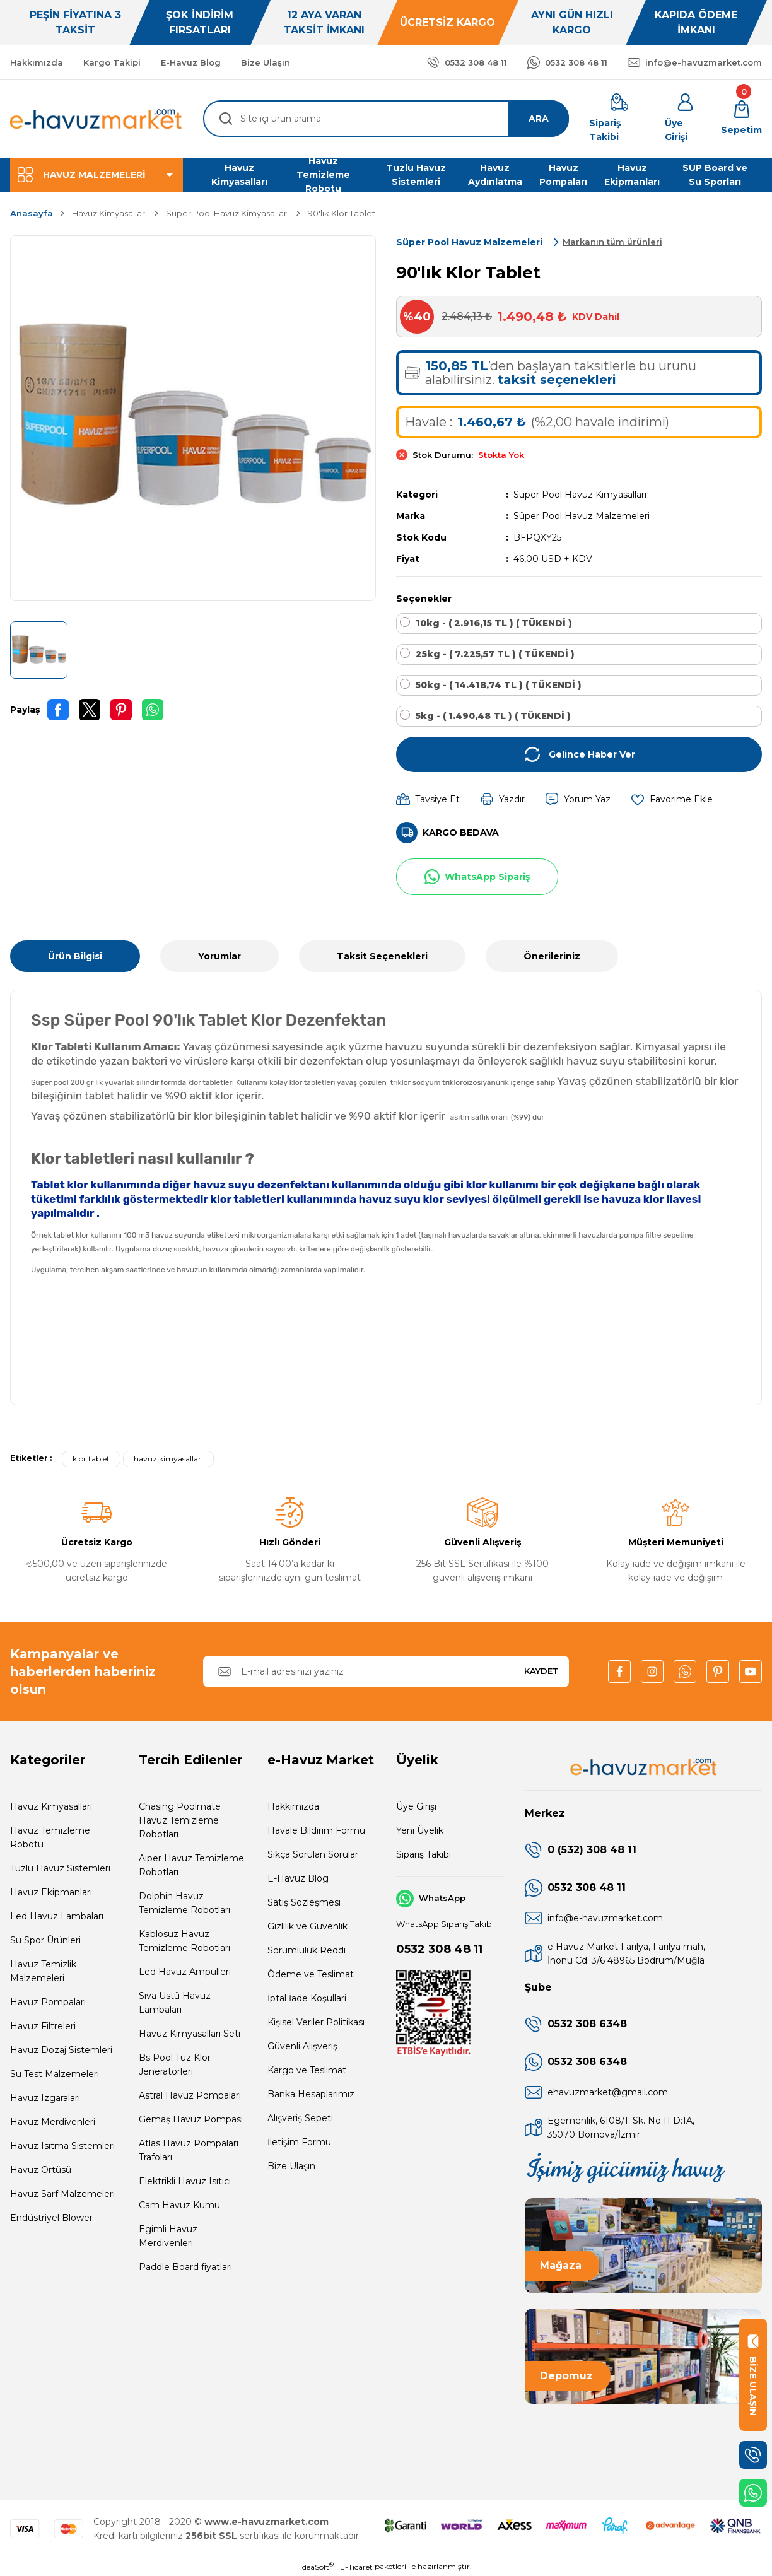  Describe the element at coordinates (51, 1892) in the screenshot. I see `Havuz Ekipmanları` at that location.